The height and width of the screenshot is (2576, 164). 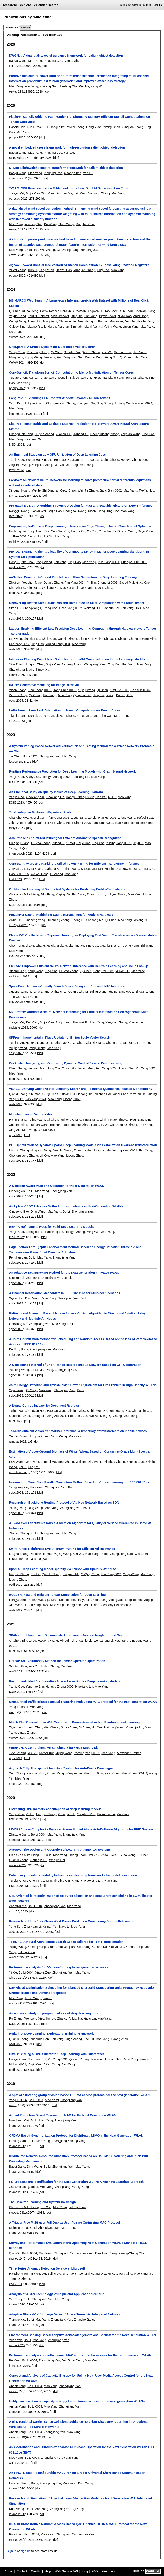 What do you see at coordinates (111, 311) in the screenshot?
I see `Tao Shen` at bounding box center [111, 311].